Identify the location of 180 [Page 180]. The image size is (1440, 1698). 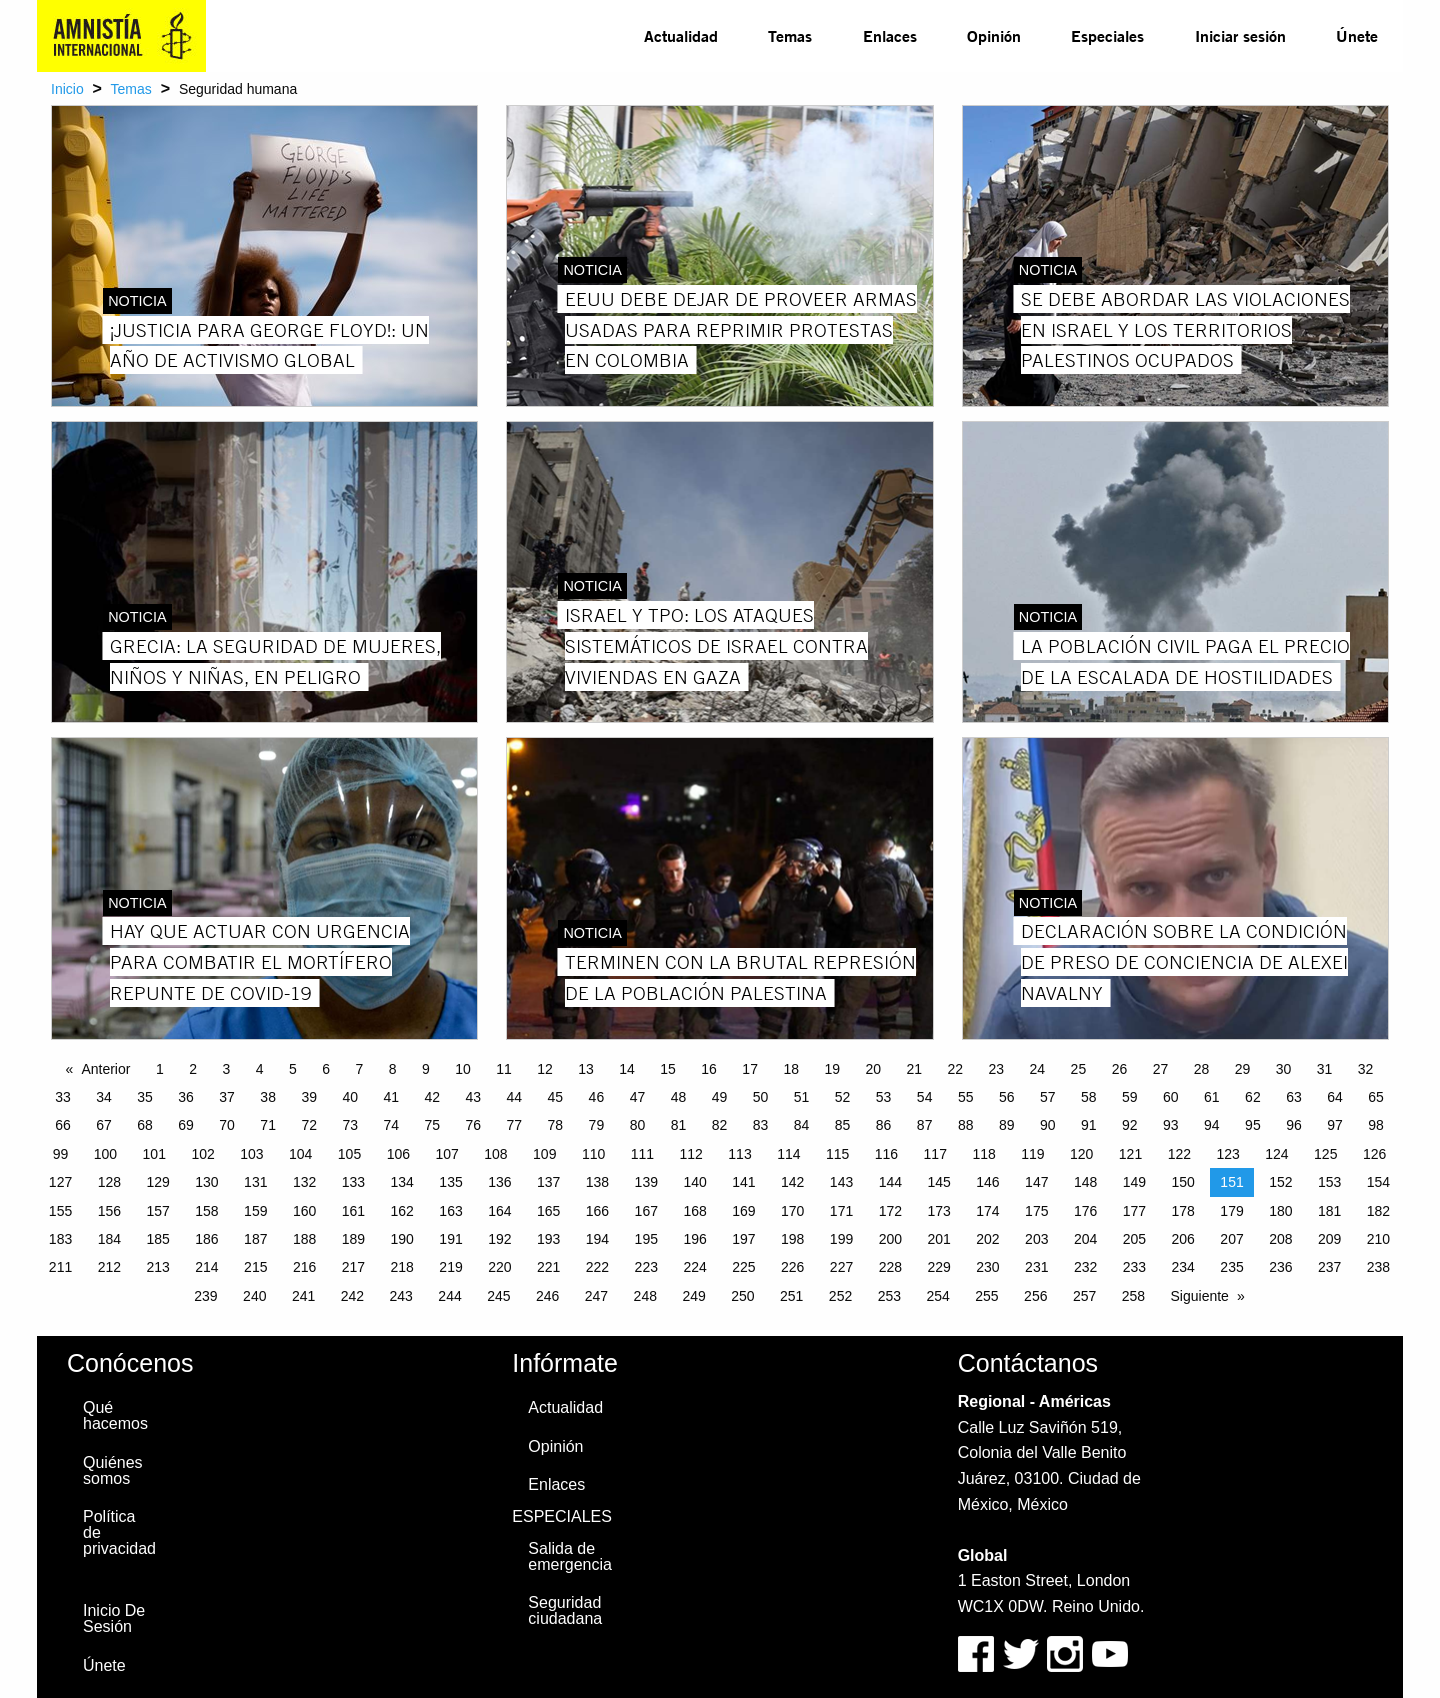
(1280, 1211).